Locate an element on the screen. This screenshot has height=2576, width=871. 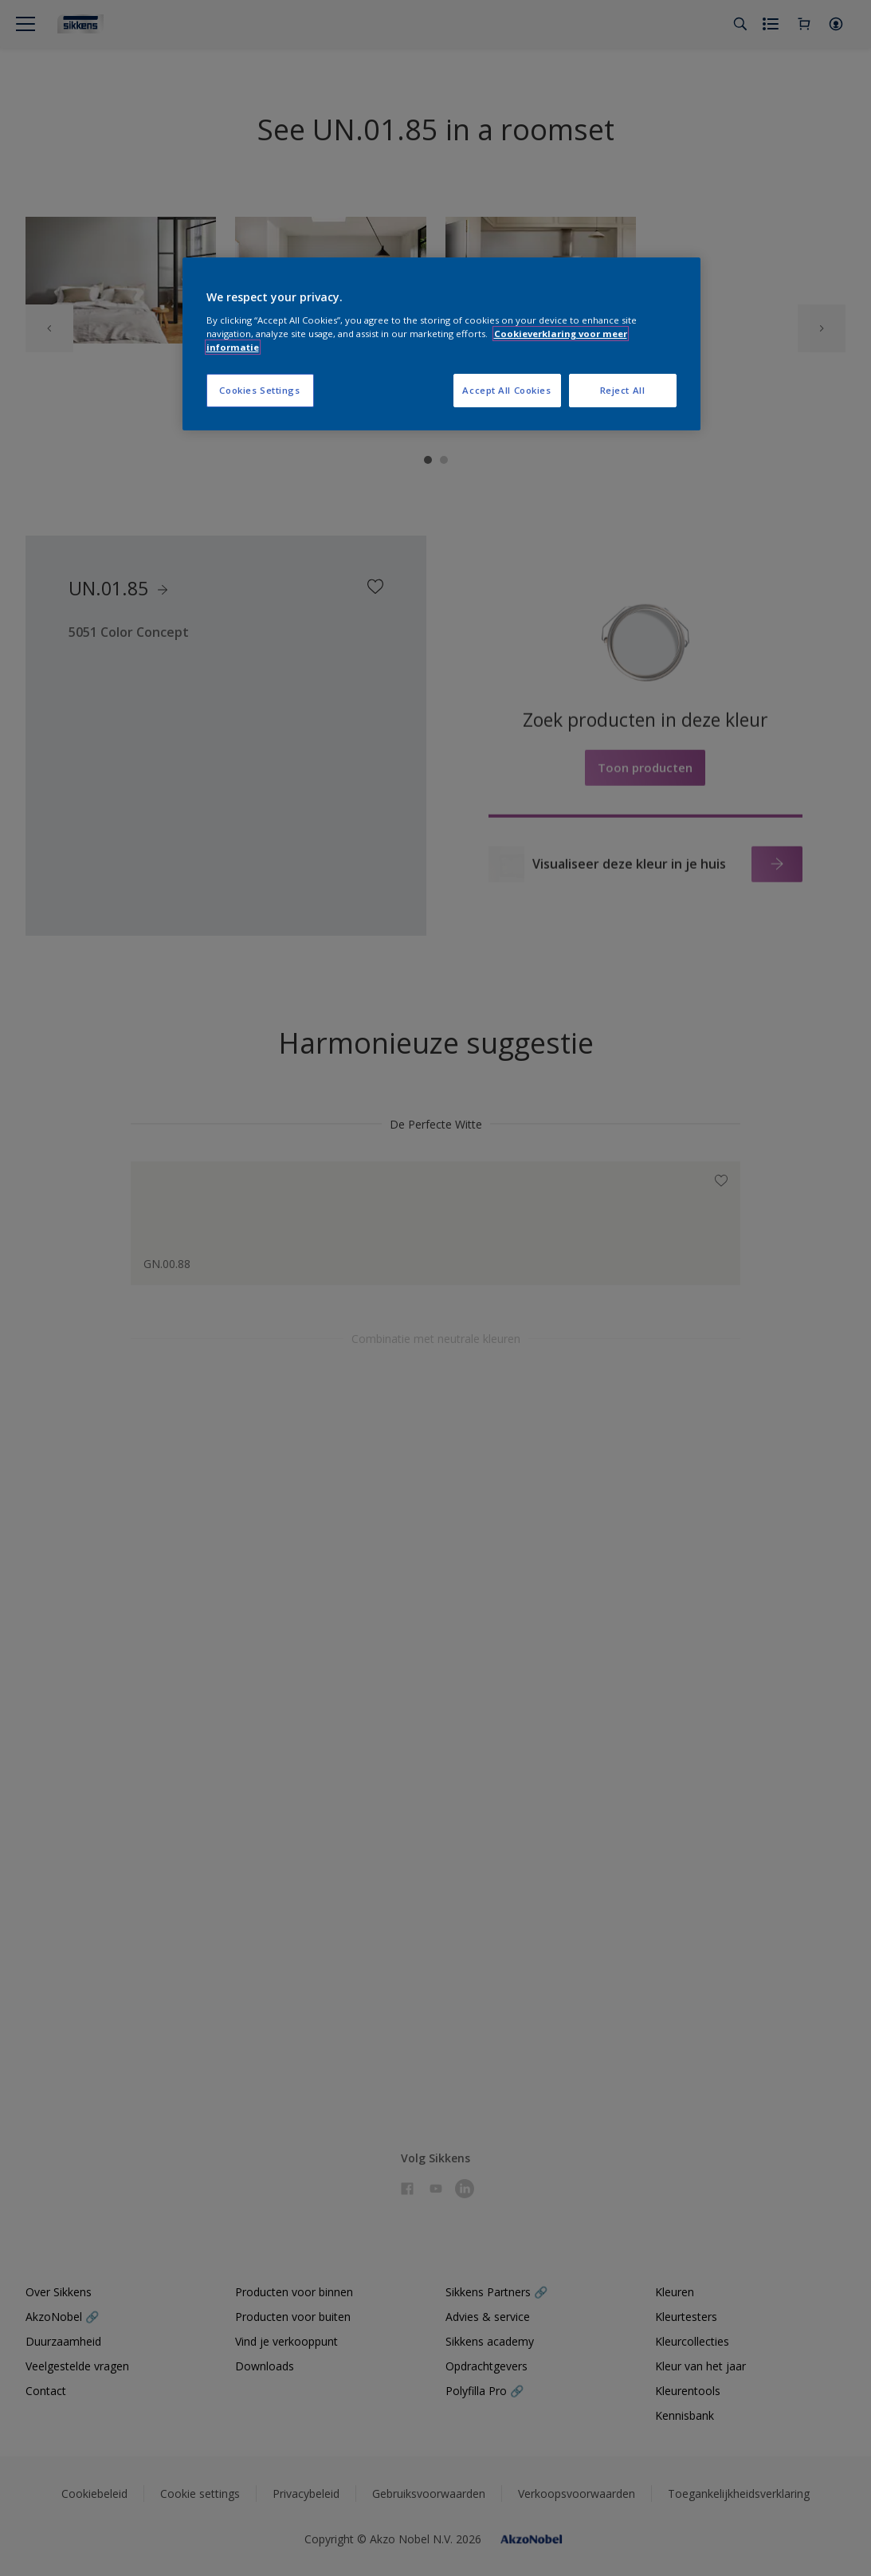
Accept All Cookies is located at coordinates (506, 390).